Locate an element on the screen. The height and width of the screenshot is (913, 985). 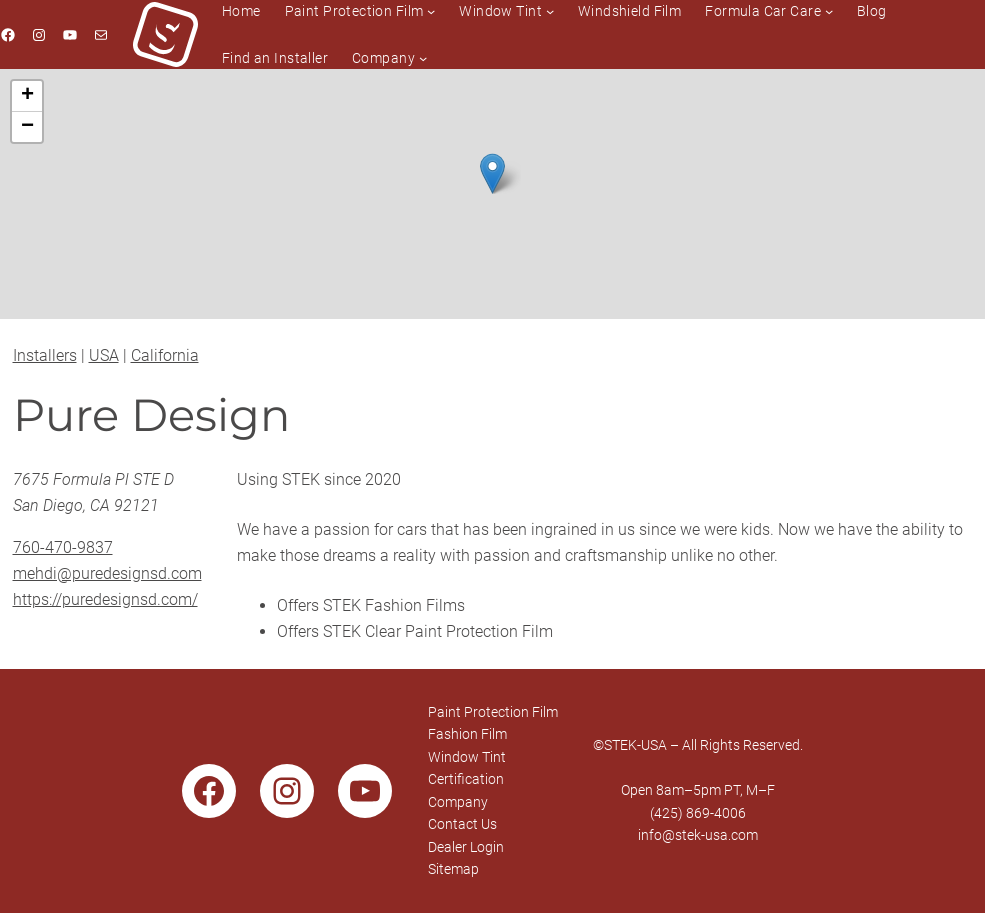
[Window Tint submenu] is located at coordinates (550, 11).